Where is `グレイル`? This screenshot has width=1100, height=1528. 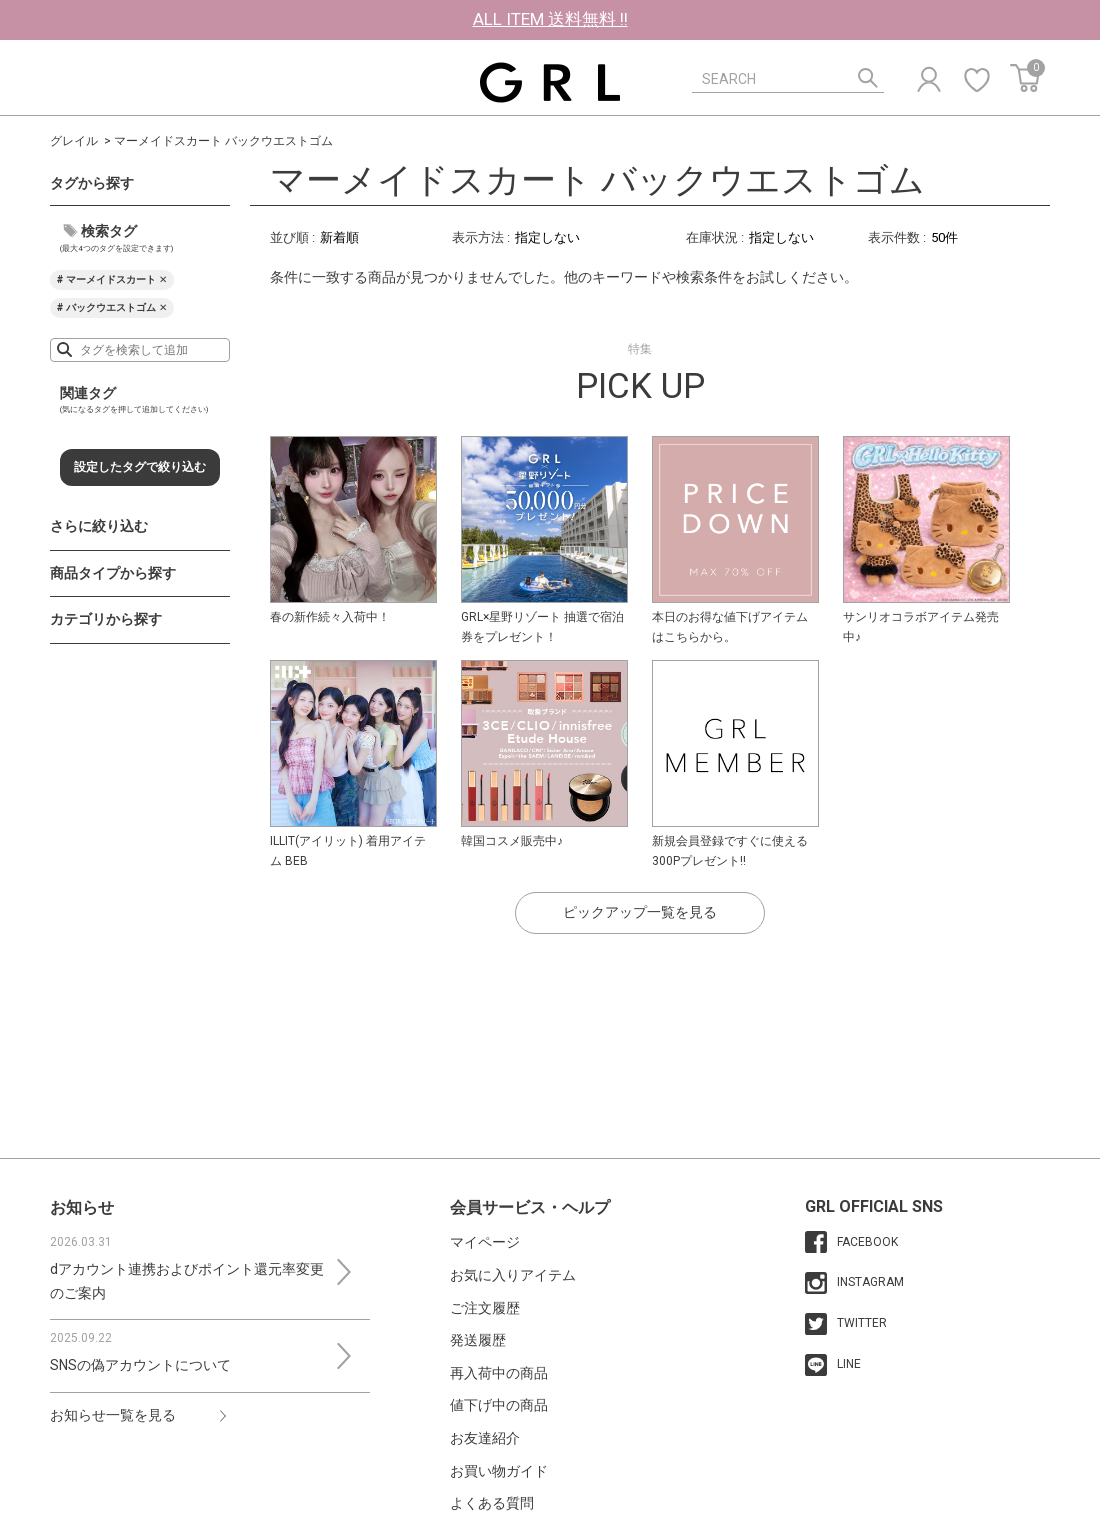
グレイル is located at coordinates (74, 141).